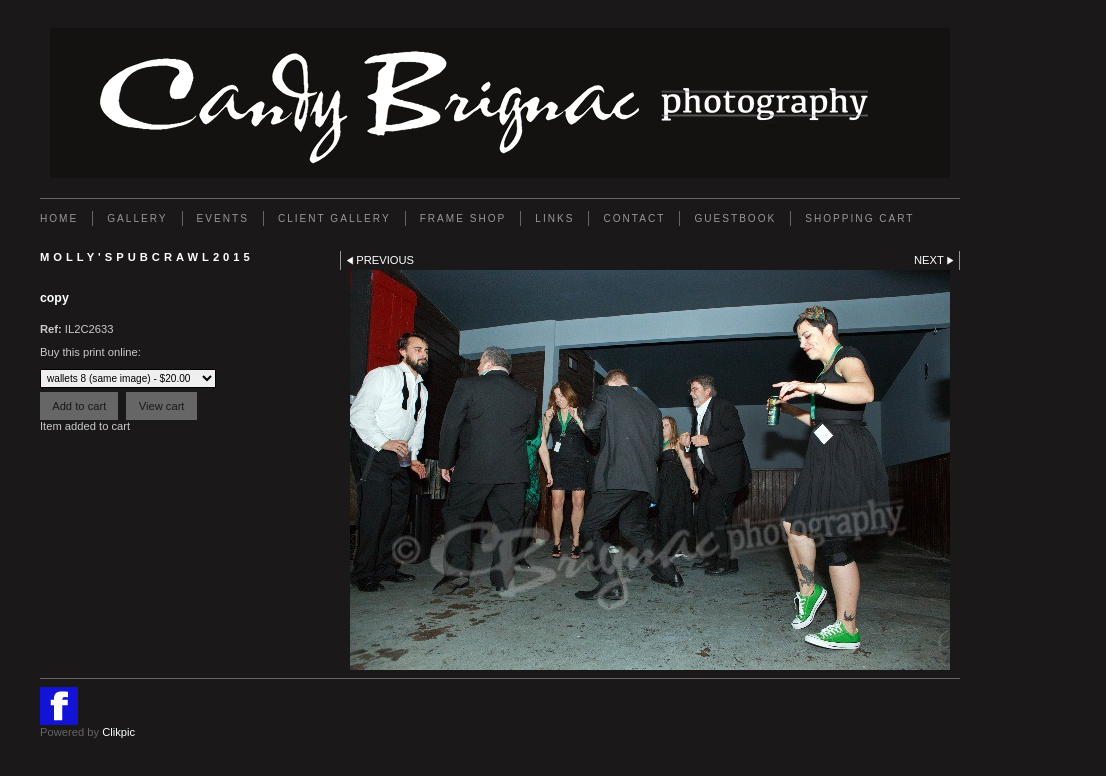 This screenshot has width=1106, height=776. Describe the element at coordinates (334, 218) in the screenshot. I see `Client Gallery` at that location.